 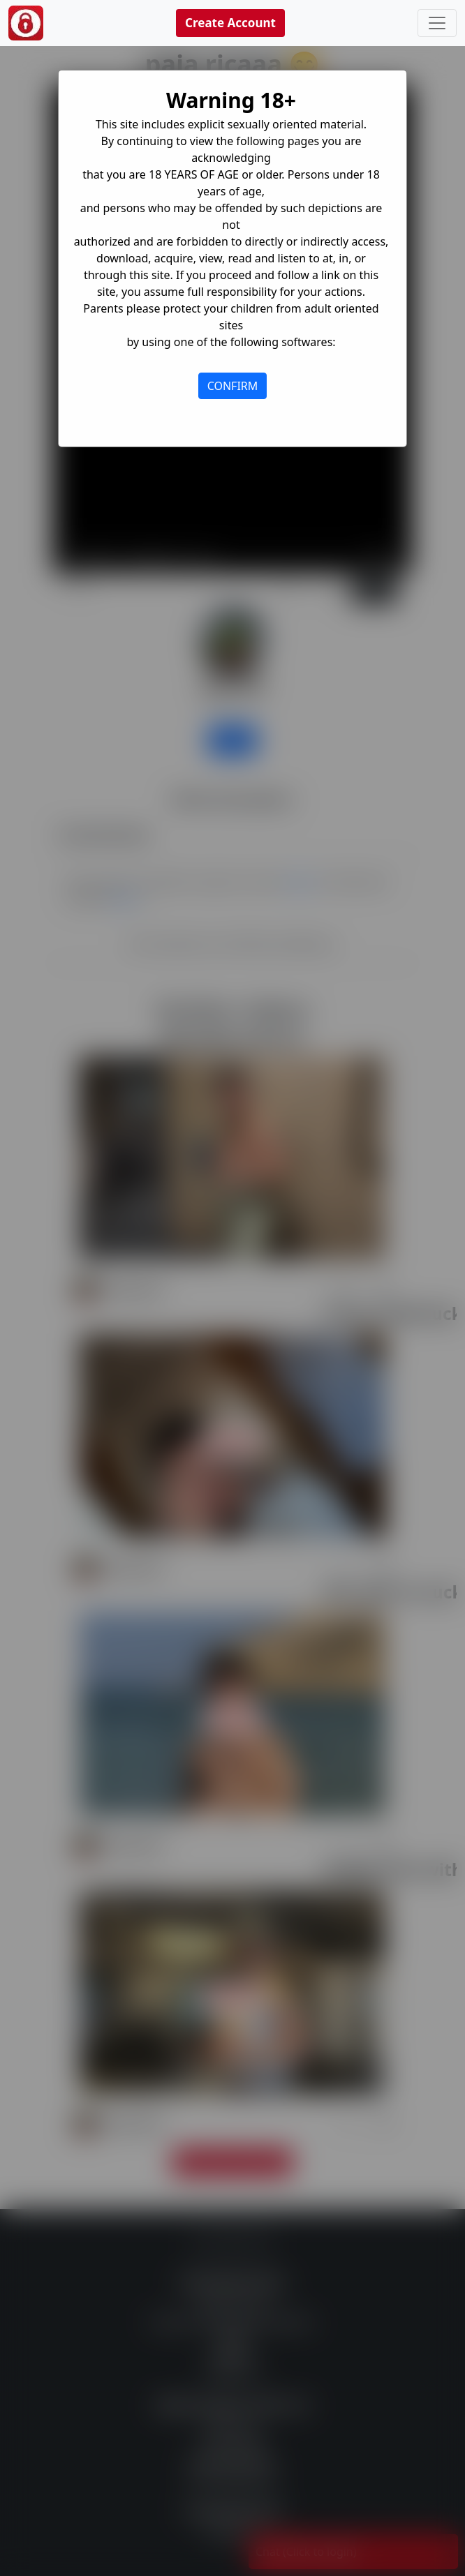 I want to click on Create Account [button], so click(x=230, y=23).